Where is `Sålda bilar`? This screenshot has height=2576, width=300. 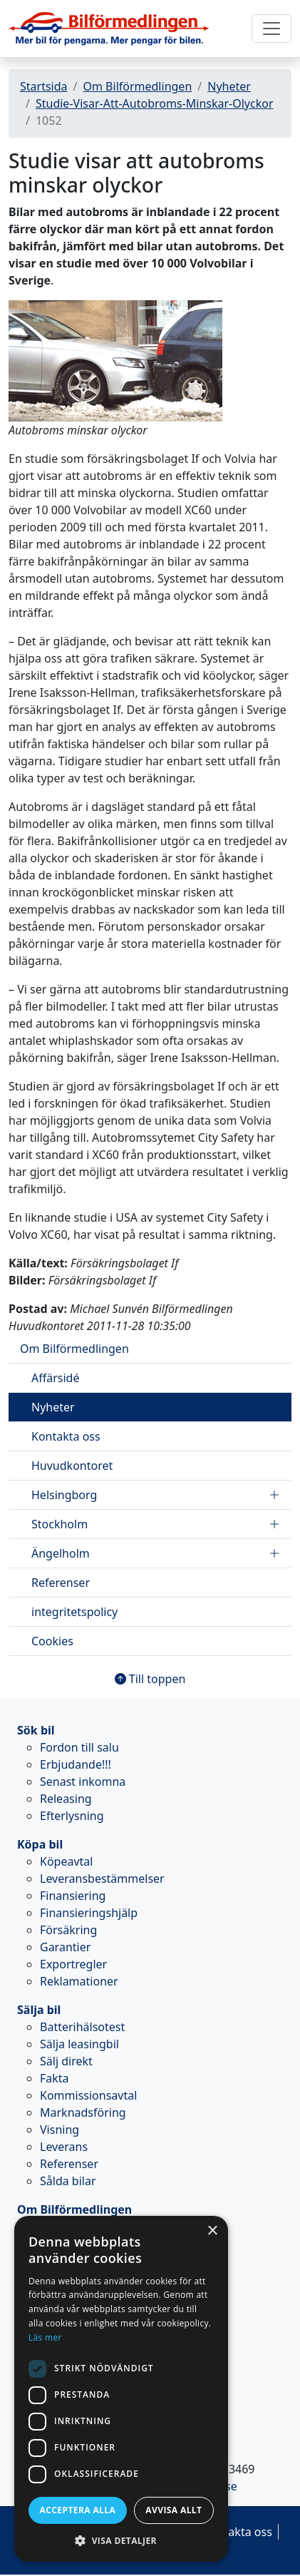 Sålda bilar is located at coordinates (68, 2181).